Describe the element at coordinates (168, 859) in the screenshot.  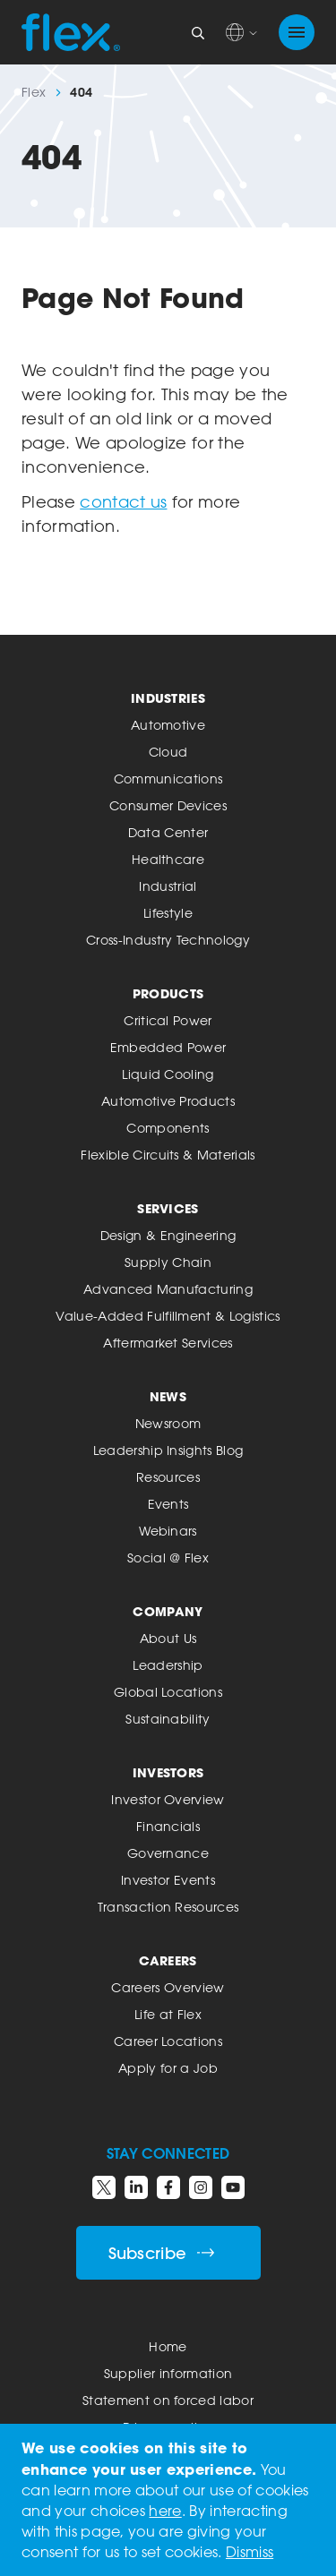
I see `Healthcare` at that location.